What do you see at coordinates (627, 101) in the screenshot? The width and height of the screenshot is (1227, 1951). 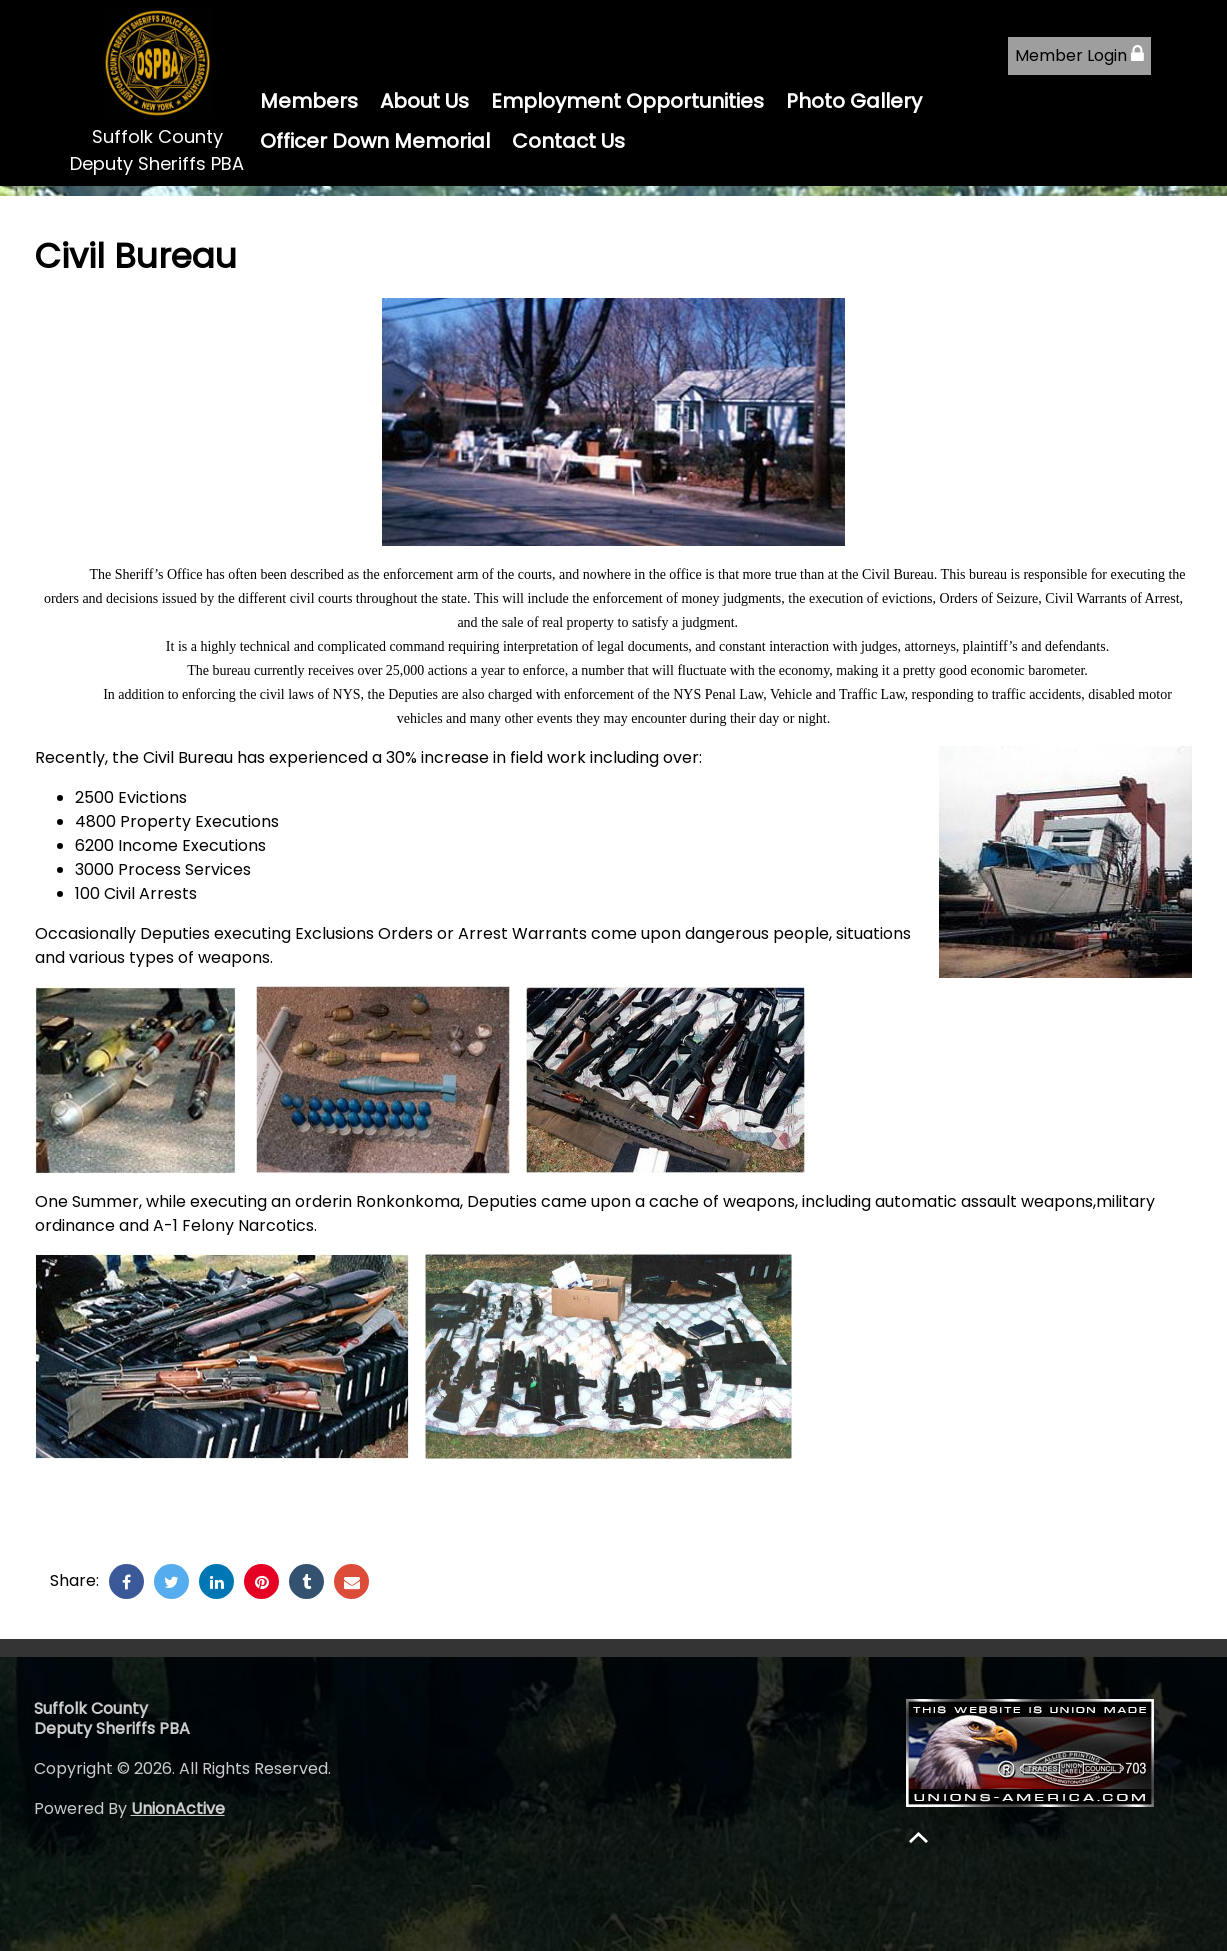 I see `Employment Opportunities` at bounding box center [627, 101].